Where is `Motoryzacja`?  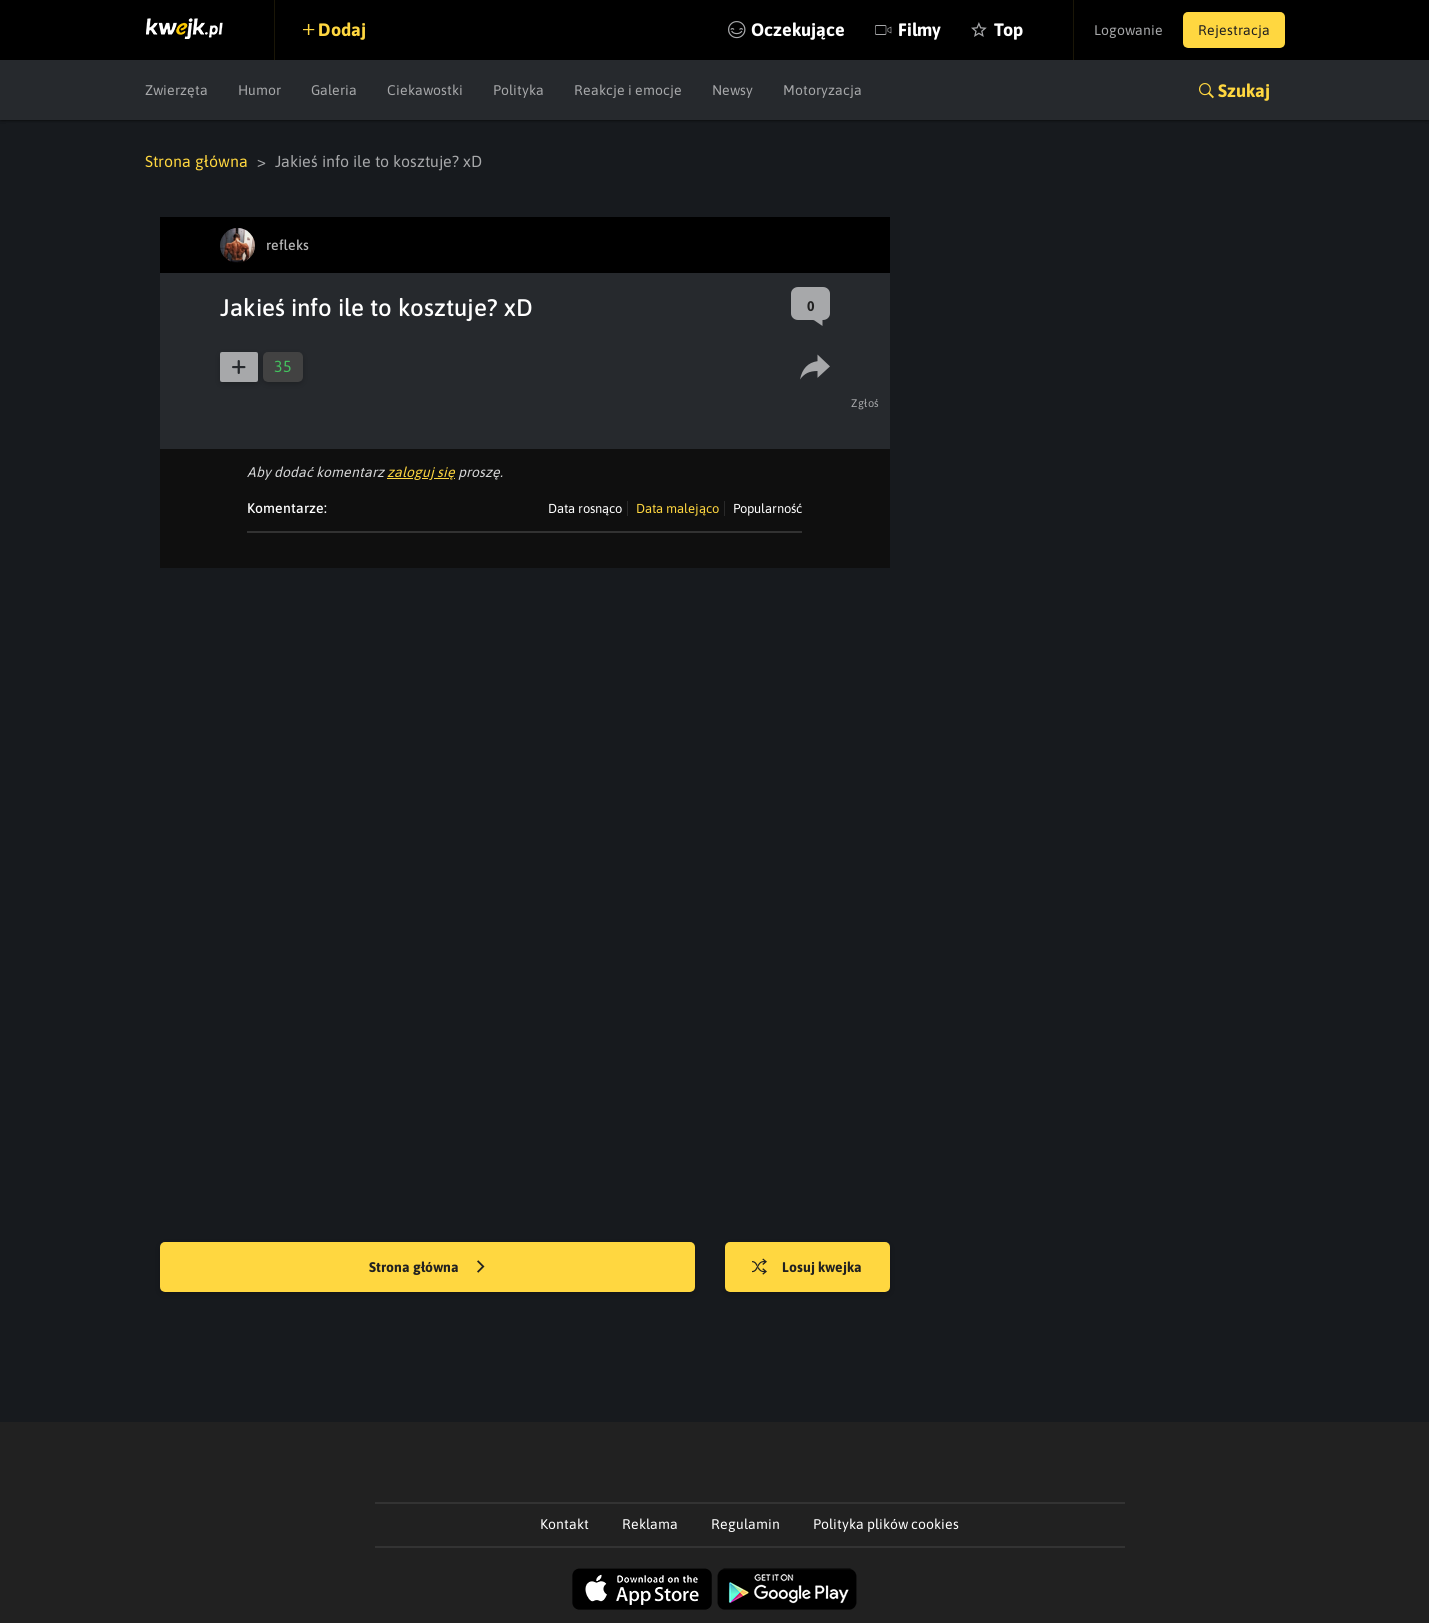 Motoryzacja is located at coordinates (822, 90).